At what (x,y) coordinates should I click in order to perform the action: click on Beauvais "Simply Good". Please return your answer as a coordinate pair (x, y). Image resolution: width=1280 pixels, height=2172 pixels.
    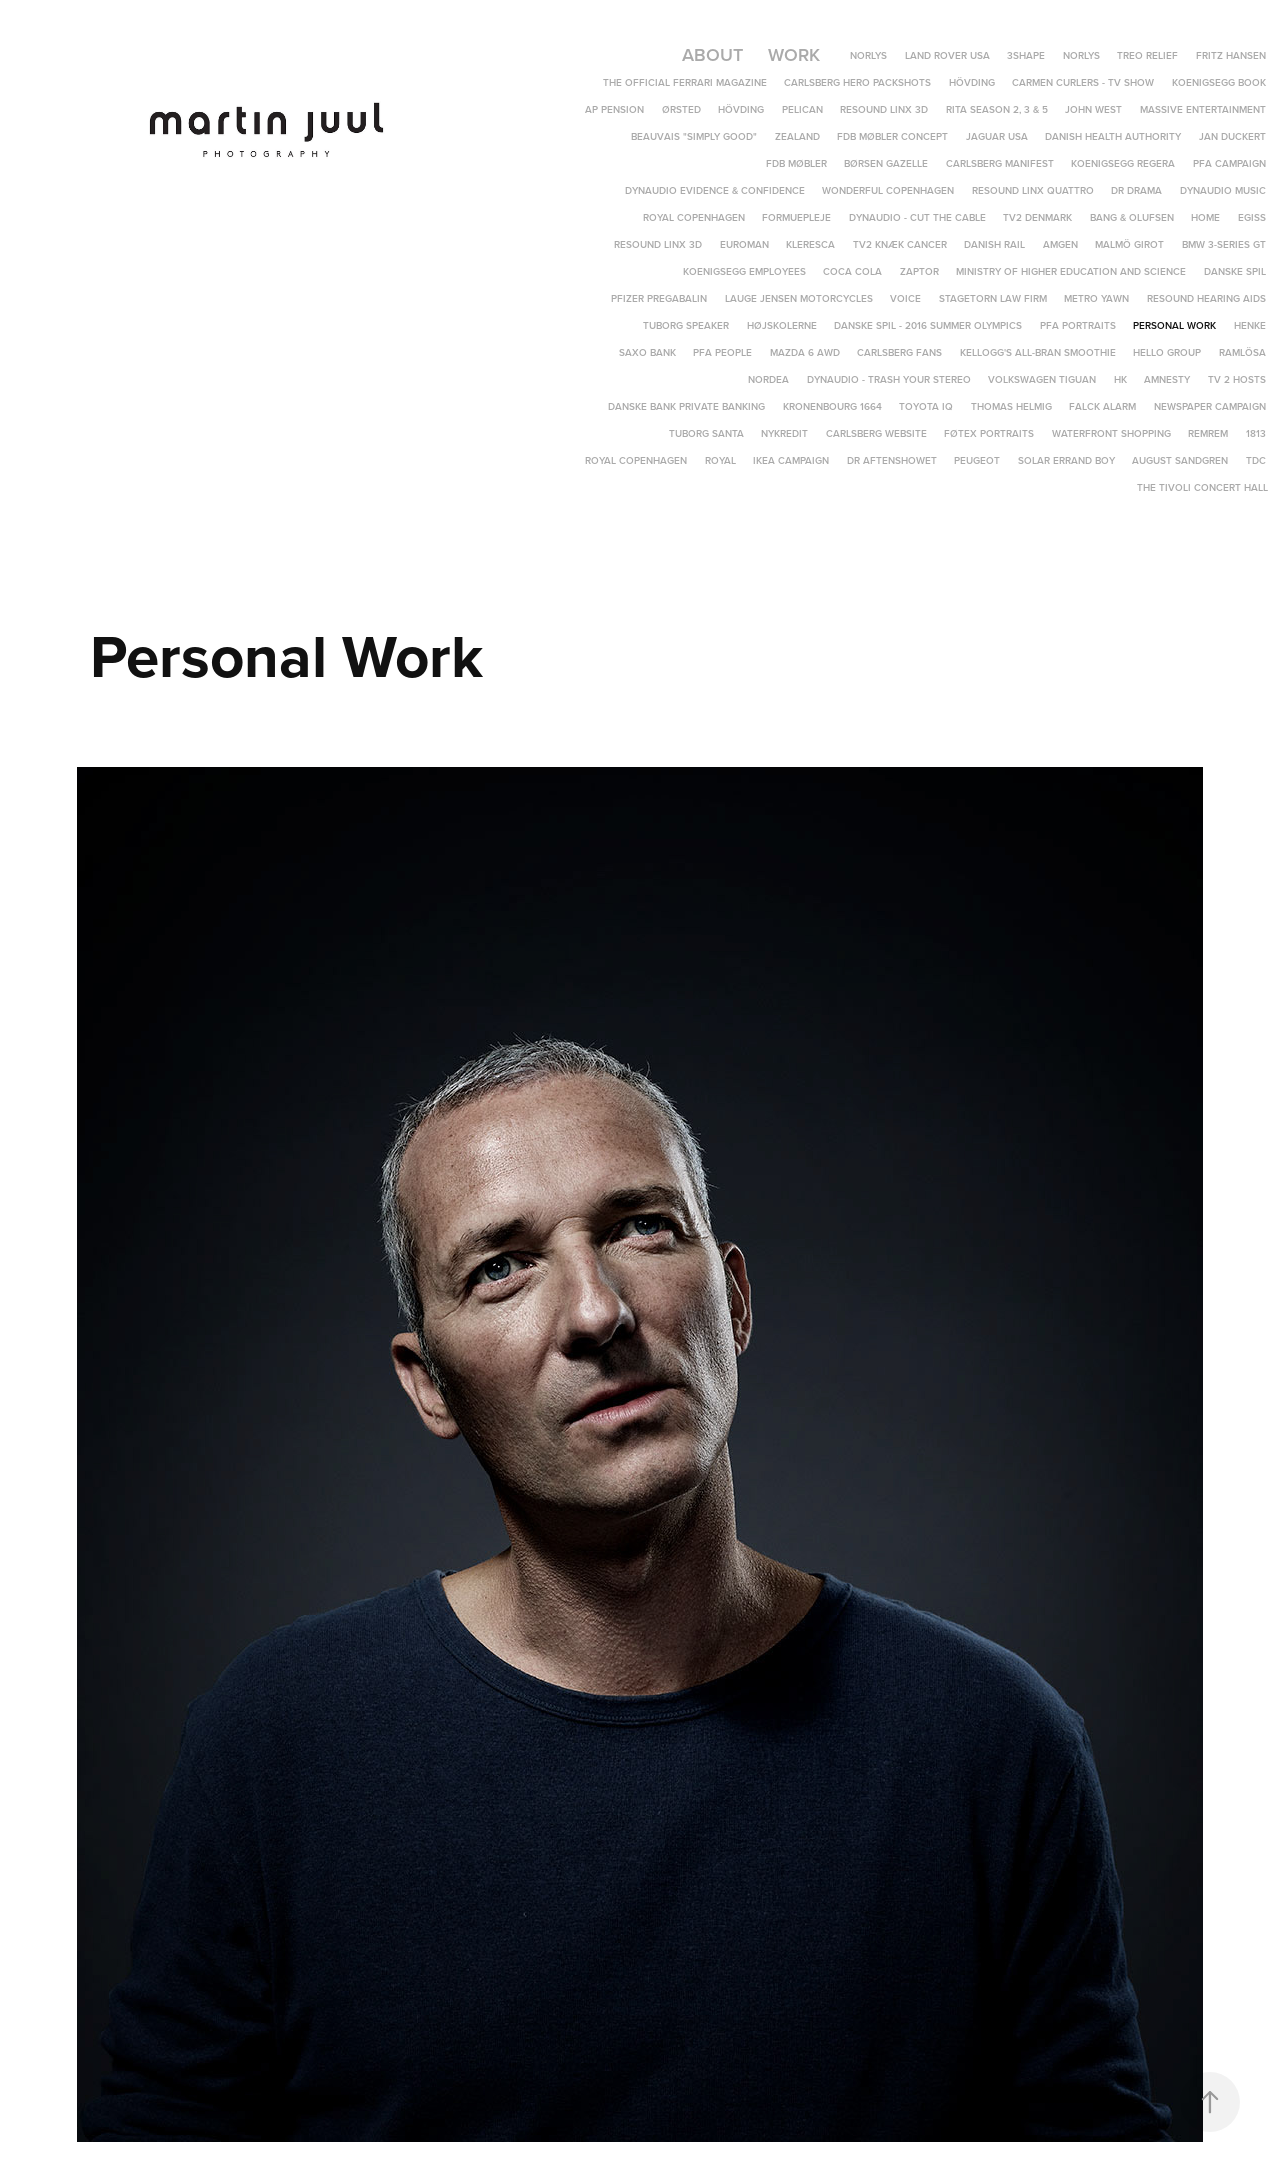
    Looking at the image, I should click on (694, 136).